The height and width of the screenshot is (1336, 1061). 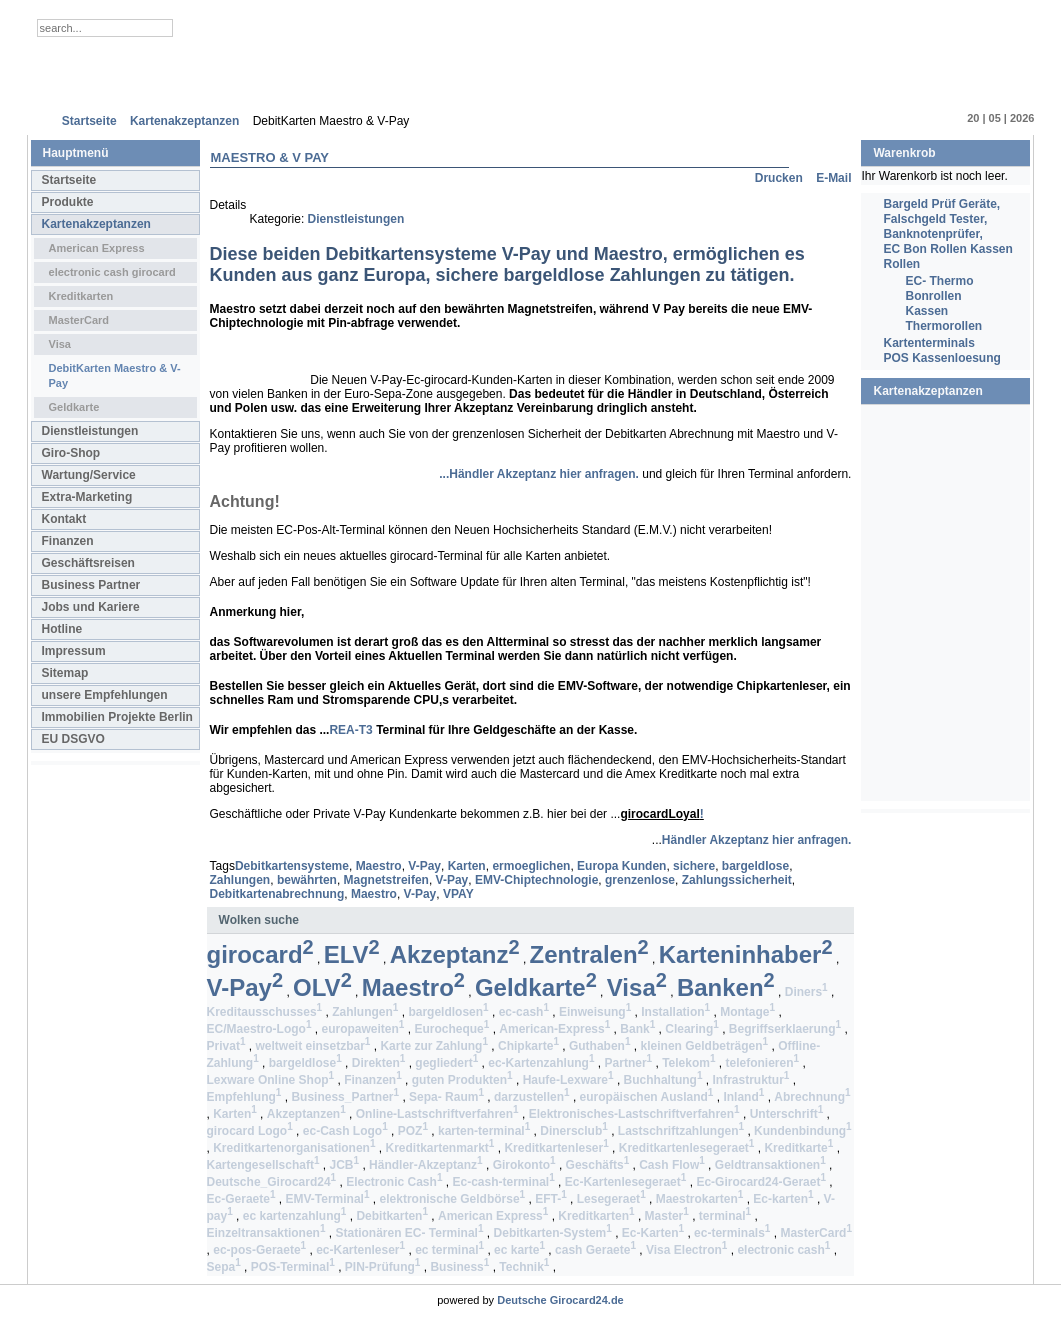 What do you see at coordinates (292, 866) in the screenshot?
I see `Debitkartensysteme` at bounding box center [292, 866].